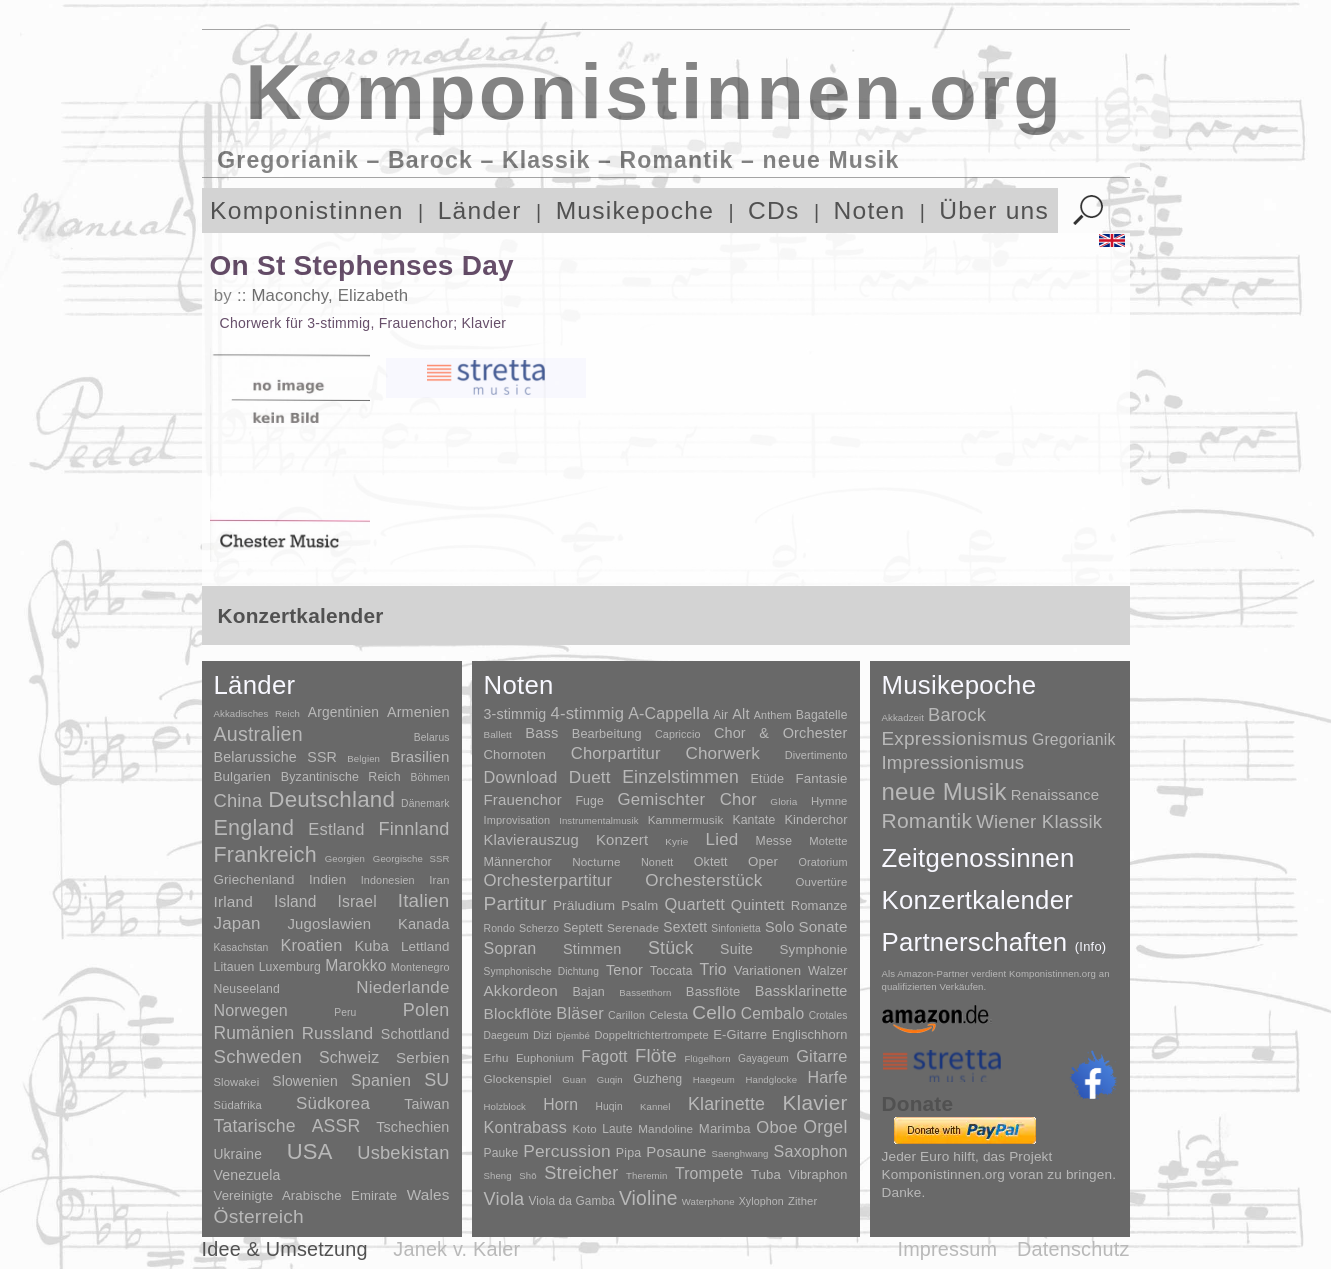  I want to click on CDs, so click(774, 210).